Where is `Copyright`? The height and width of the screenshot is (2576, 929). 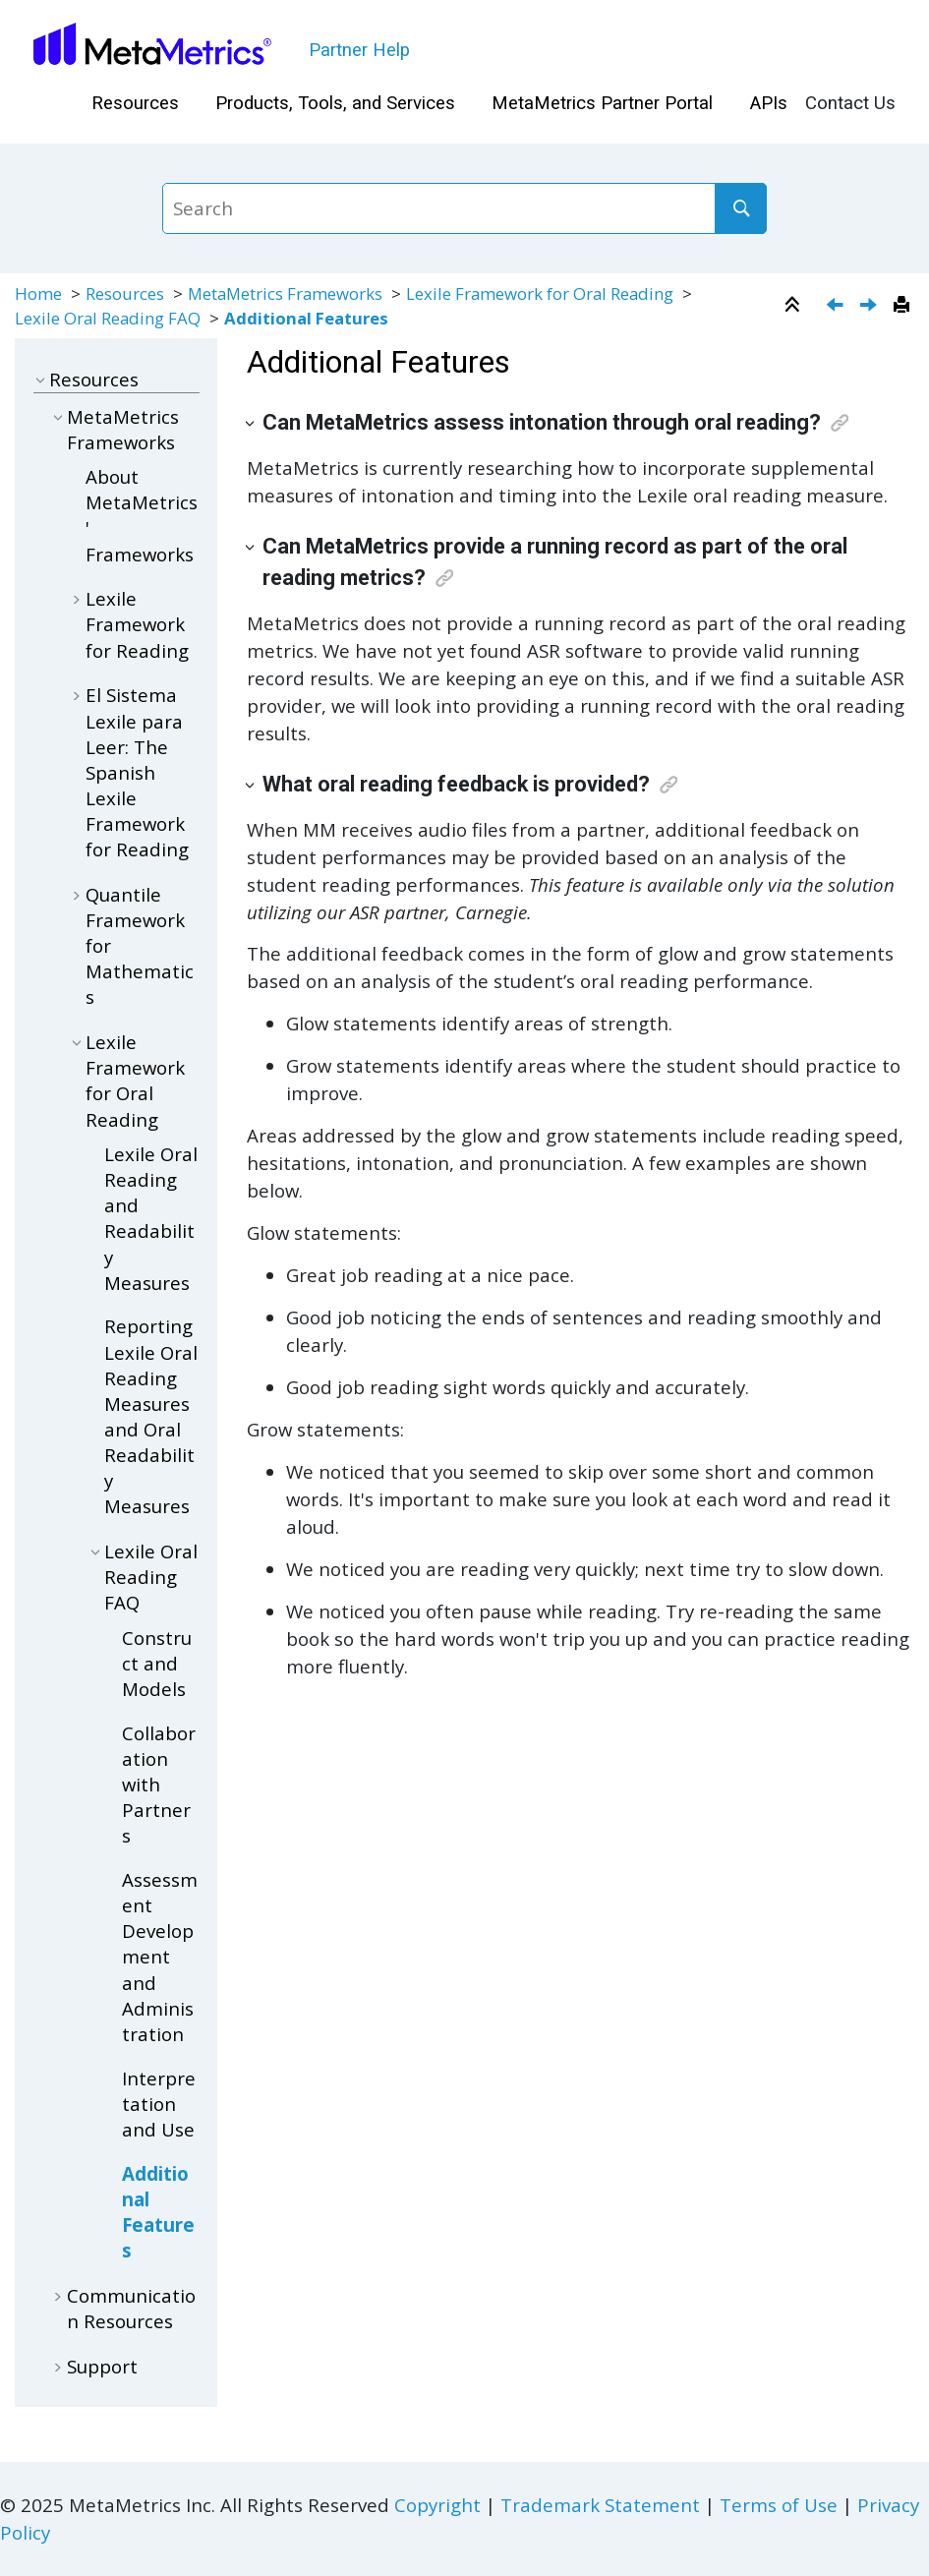 Copyright is located at coordinates (437, 2504).